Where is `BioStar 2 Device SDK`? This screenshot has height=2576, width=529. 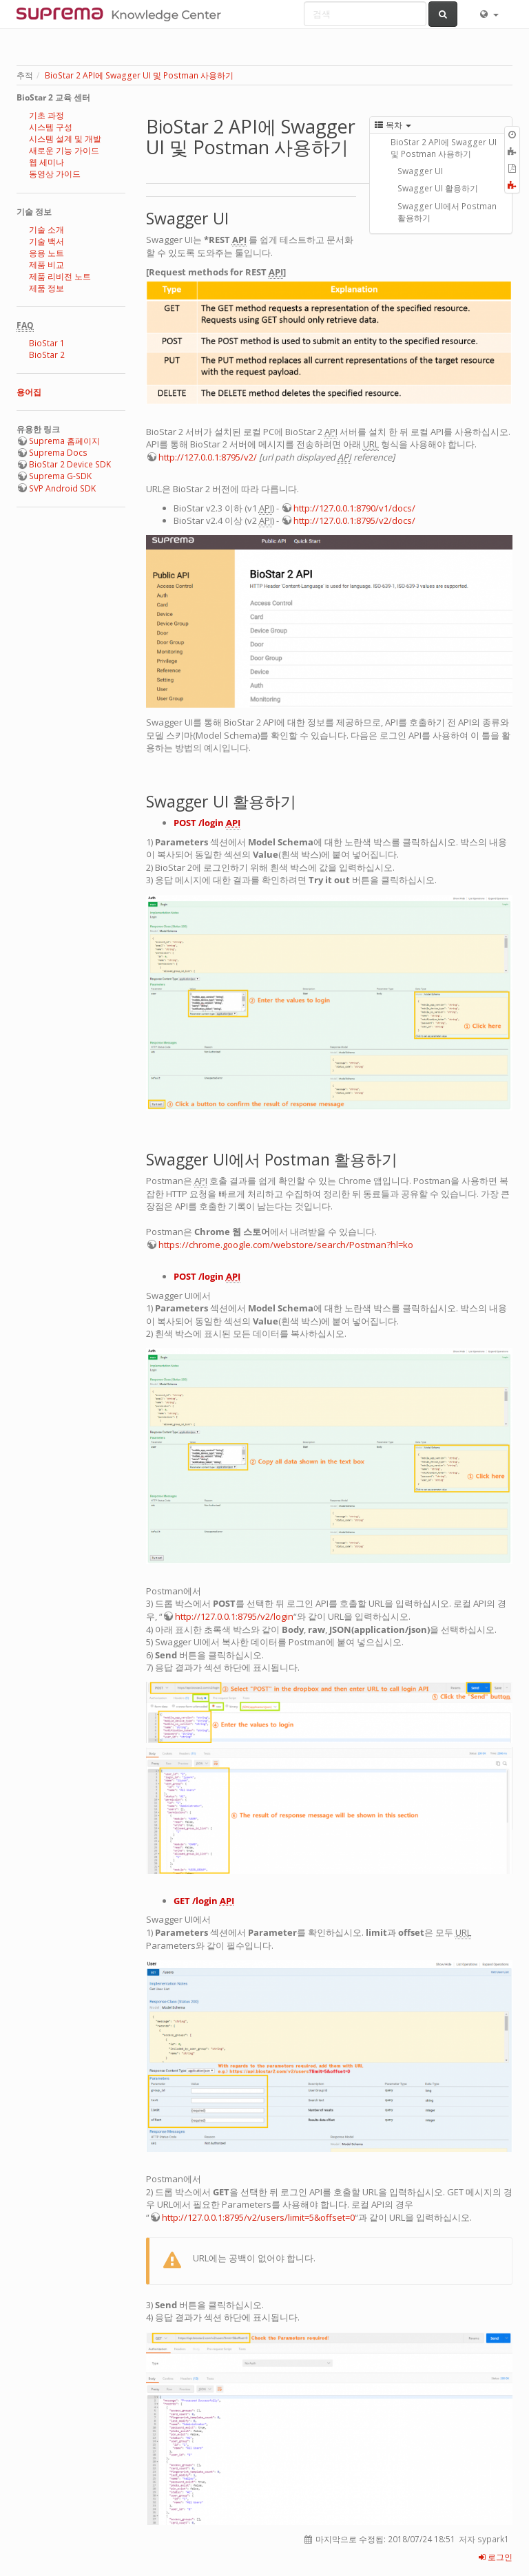
BioStar 2 Device SDK is located at coordinates (70, 464).